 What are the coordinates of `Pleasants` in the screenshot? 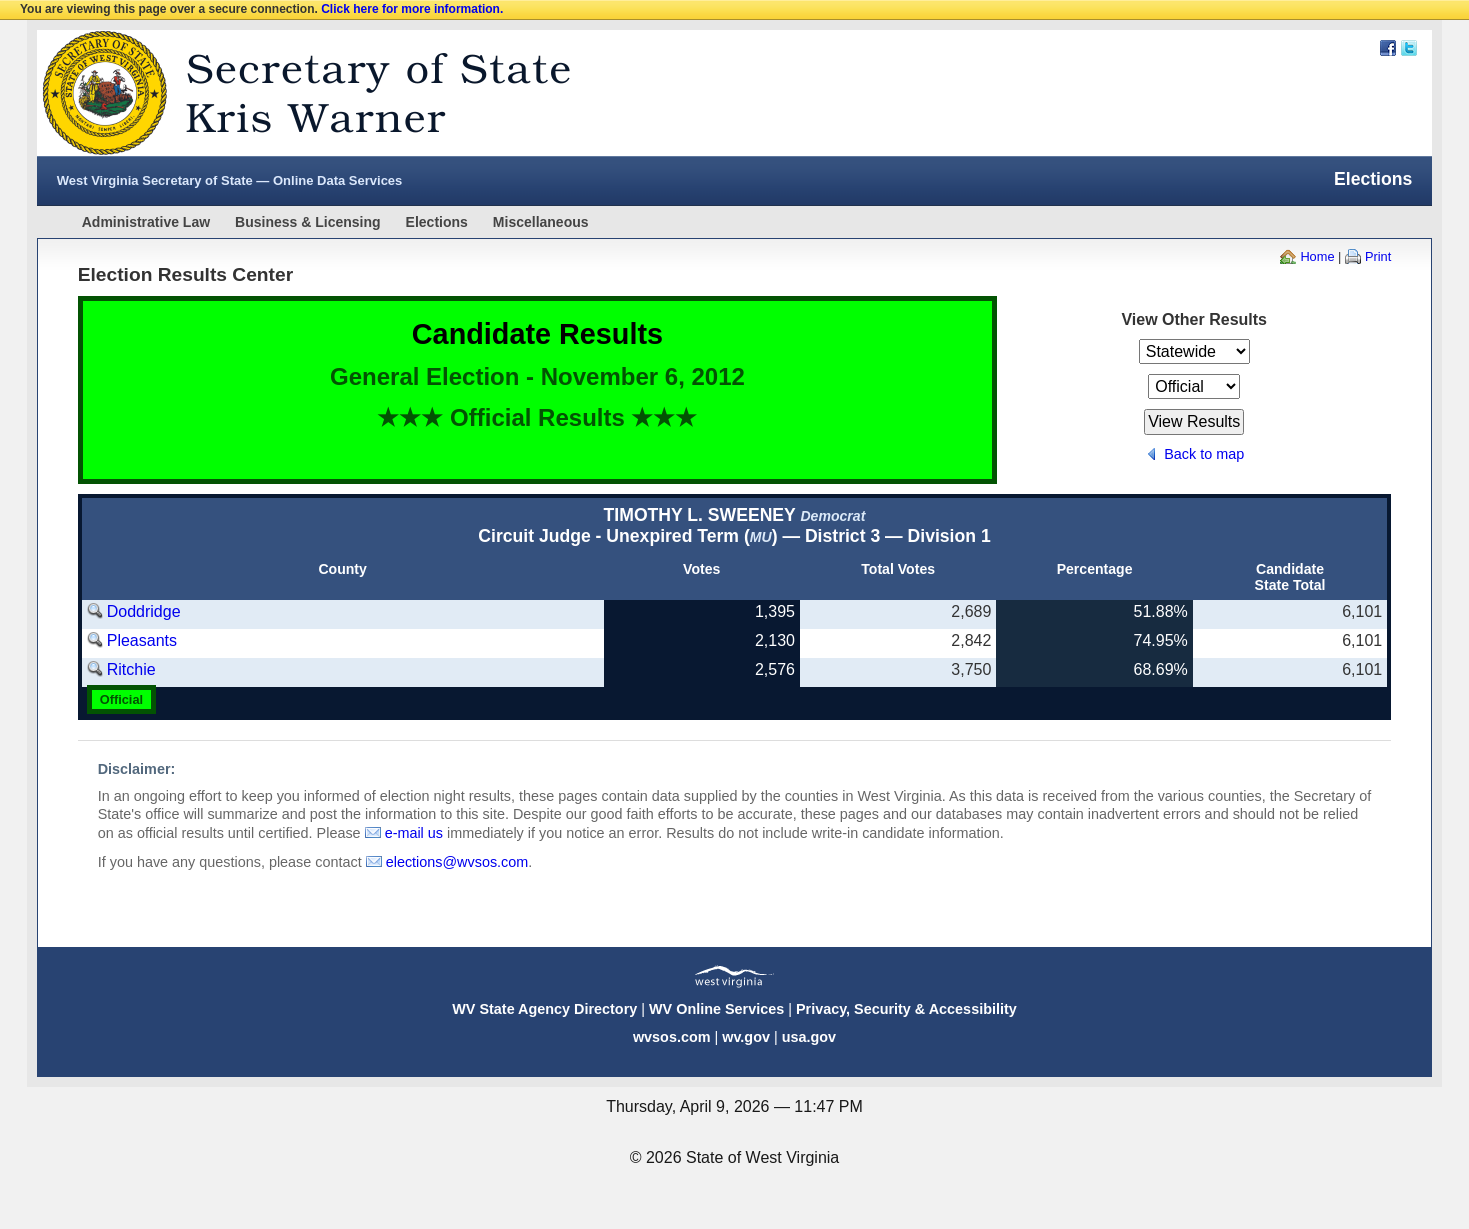 It's located at (142, 640).